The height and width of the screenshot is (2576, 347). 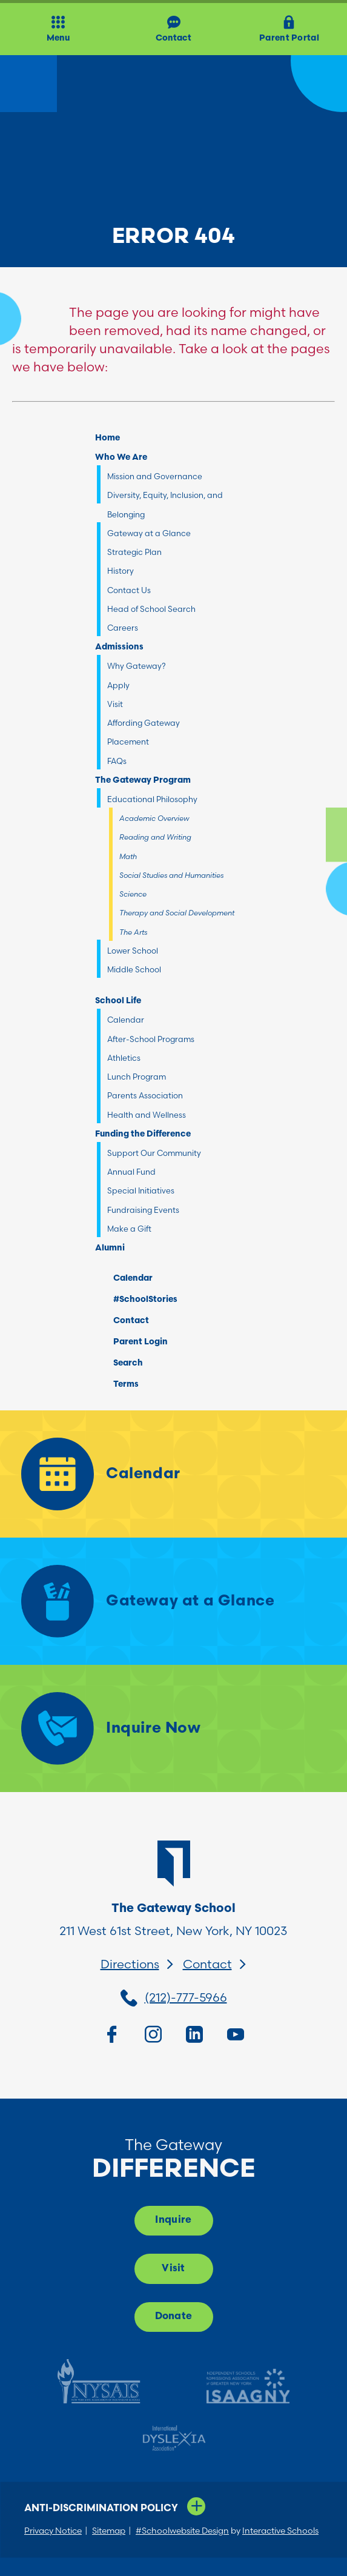 What do you see at coordinates (154, 818) in the screenshot?
I see `Academic Overview` at bounding box center [154, 818].